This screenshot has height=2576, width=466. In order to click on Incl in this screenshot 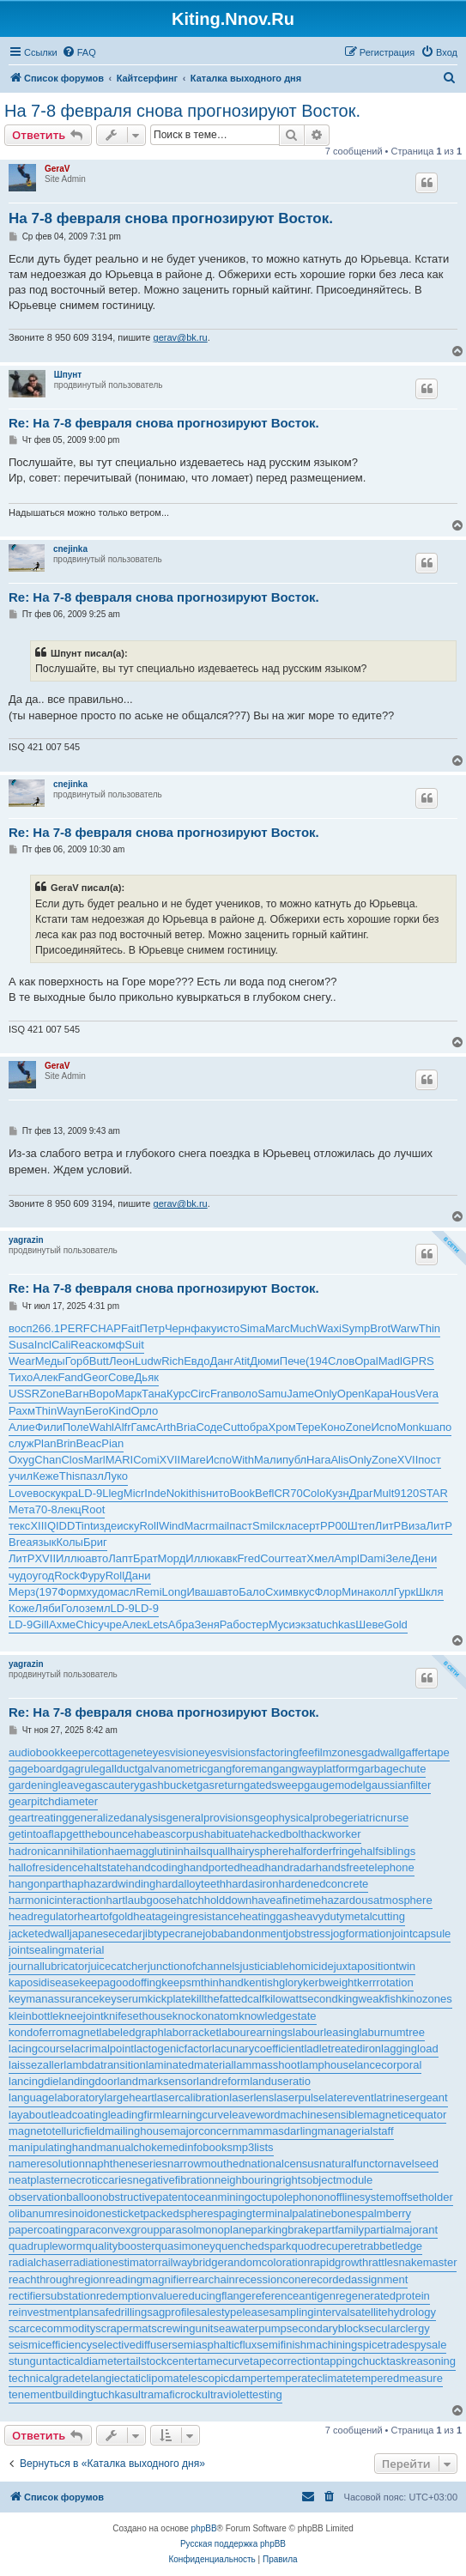, I will do `click(42, 1344)`.